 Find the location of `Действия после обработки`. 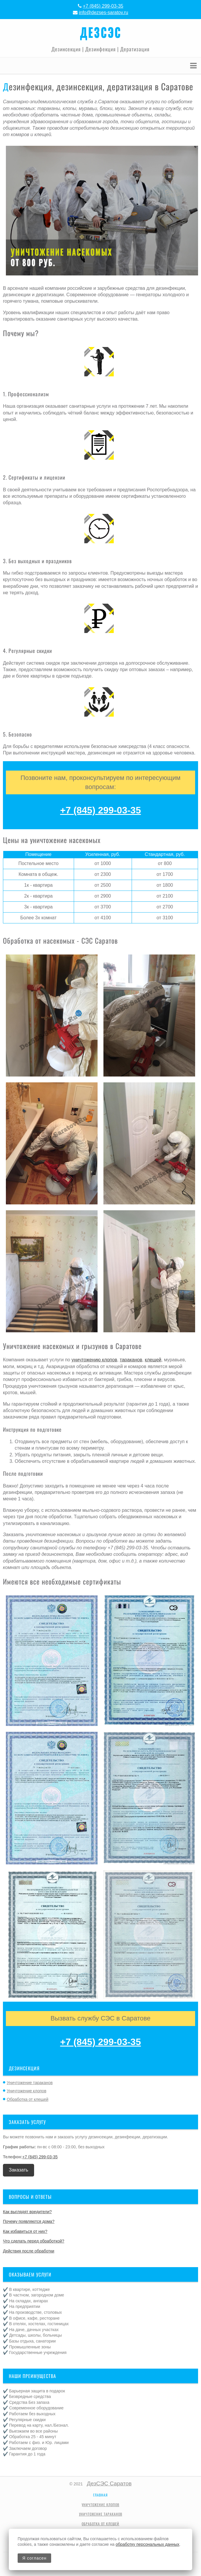

Действия после обработки is located at coordinates (28, 2251).